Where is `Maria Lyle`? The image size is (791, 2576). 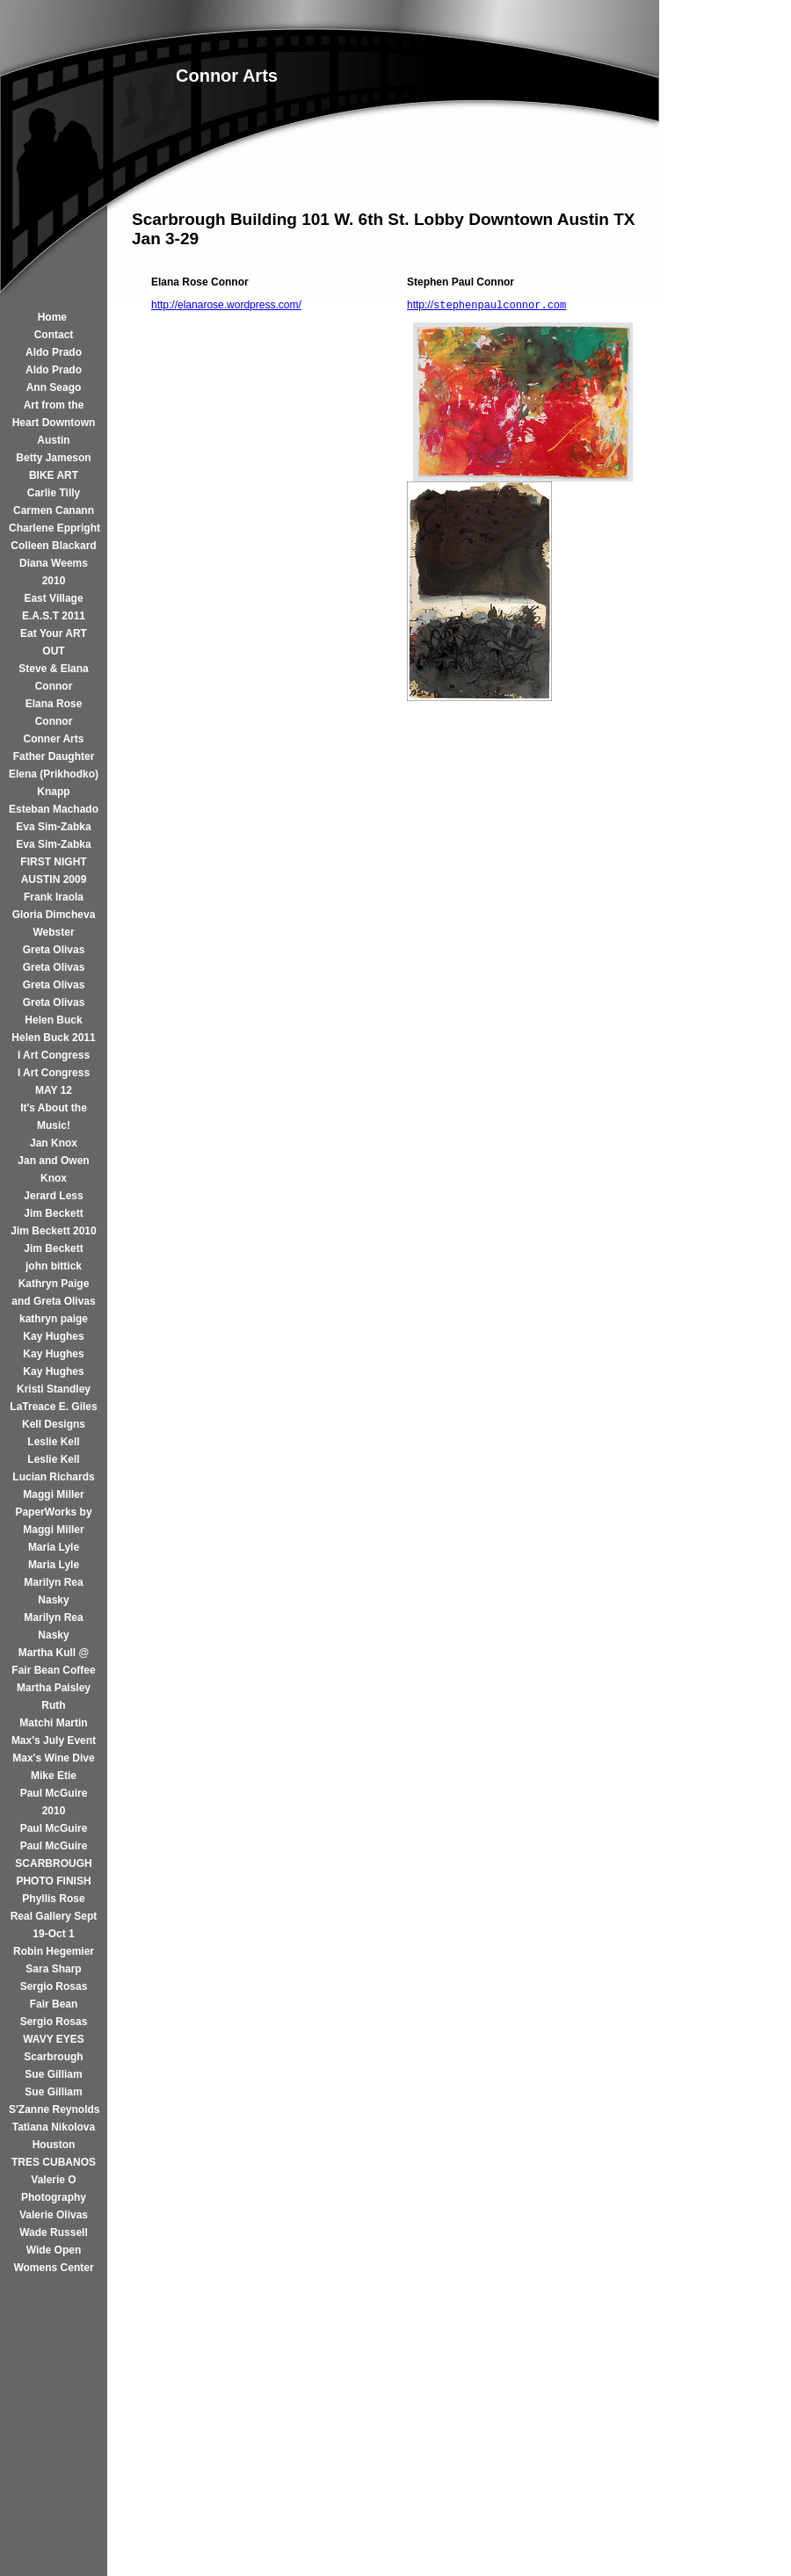
Maria Lyle is located at coordinates (53, 1547).